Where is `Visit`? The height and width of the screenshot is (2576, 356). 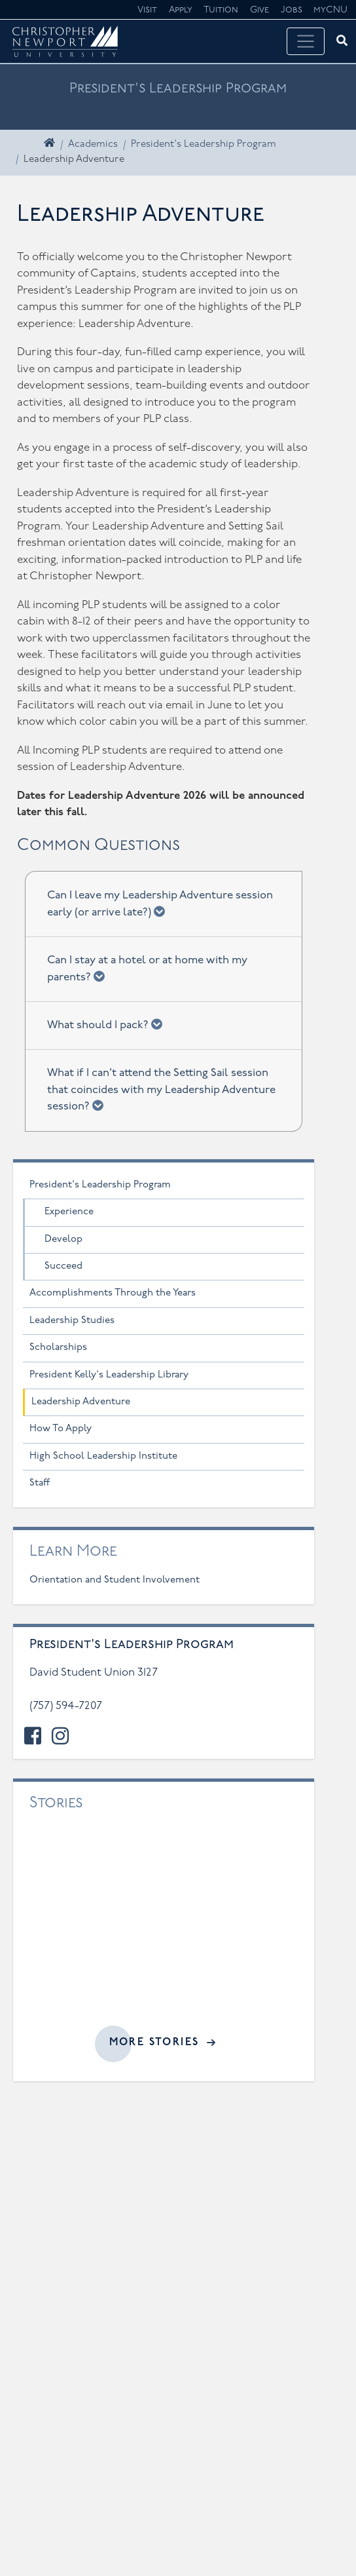
Visit is located at coordinates (147, 10).